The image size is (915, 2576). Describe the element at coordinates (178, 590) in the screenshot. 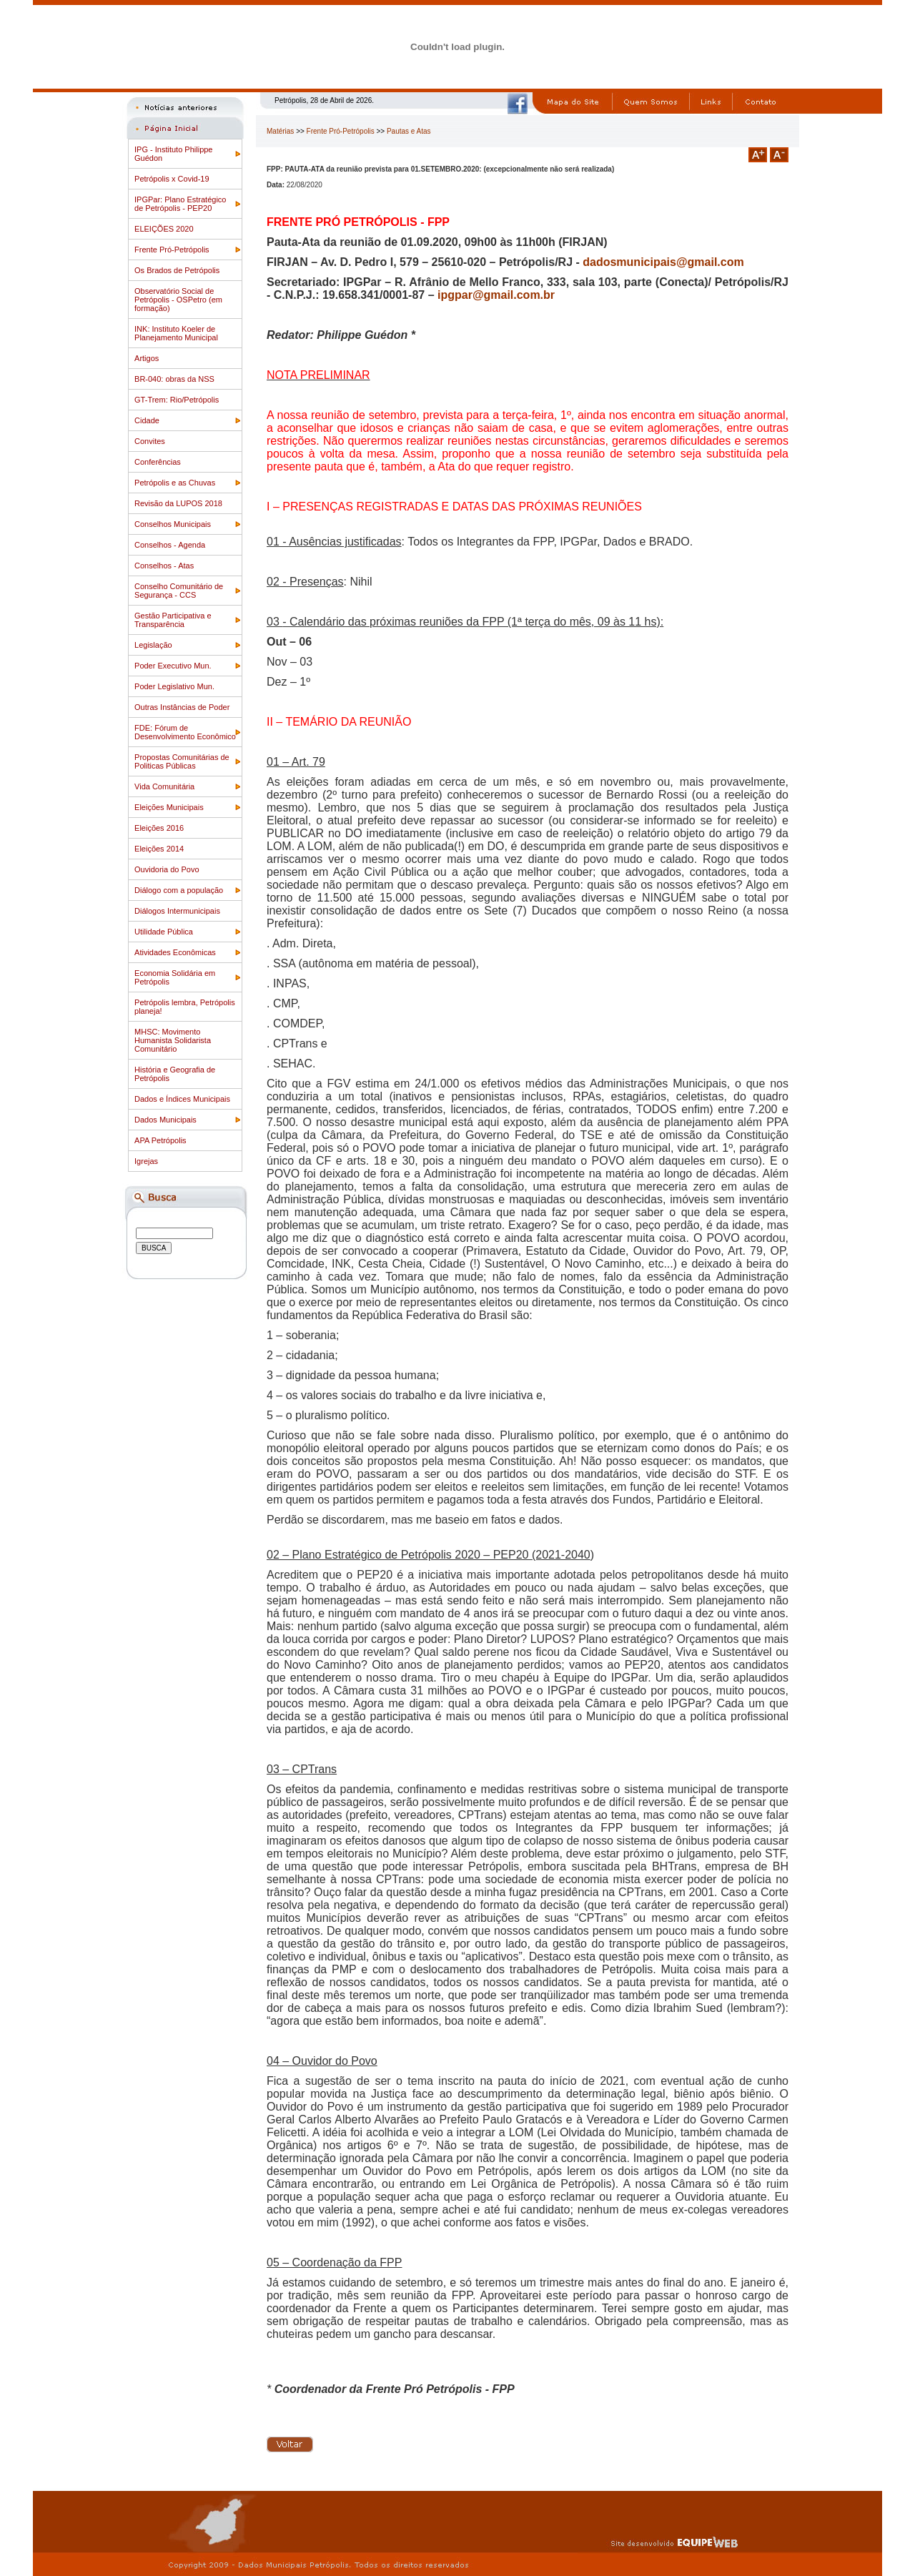

I see `Conselho Comunitário de Segurança - CCS` at that location.